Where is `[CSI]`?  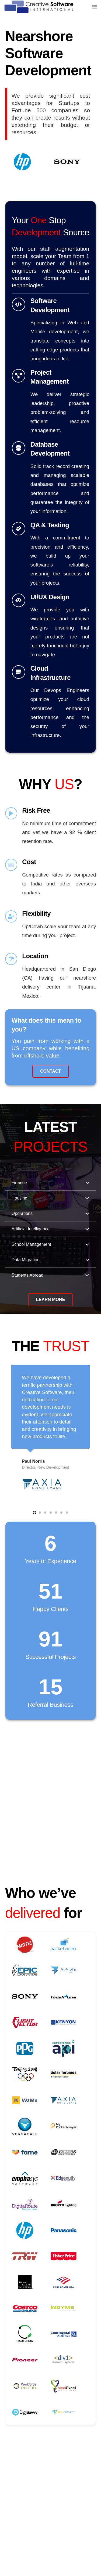 [CSI] is located at coordinates (39, 6).